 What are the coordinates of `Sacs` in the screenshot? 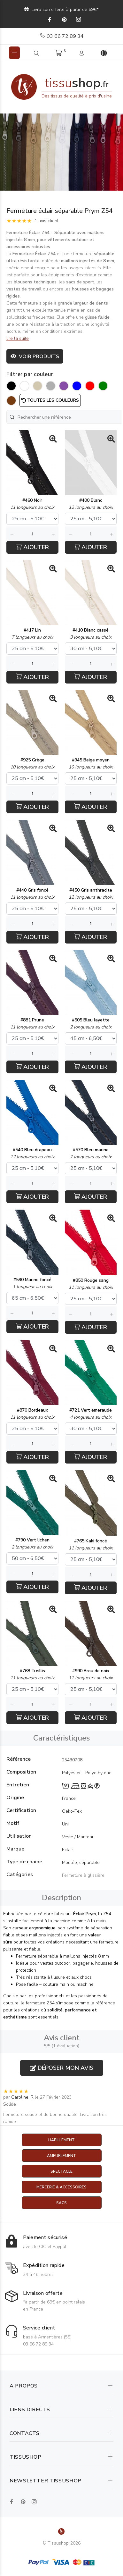 It's located at (61, 2202).